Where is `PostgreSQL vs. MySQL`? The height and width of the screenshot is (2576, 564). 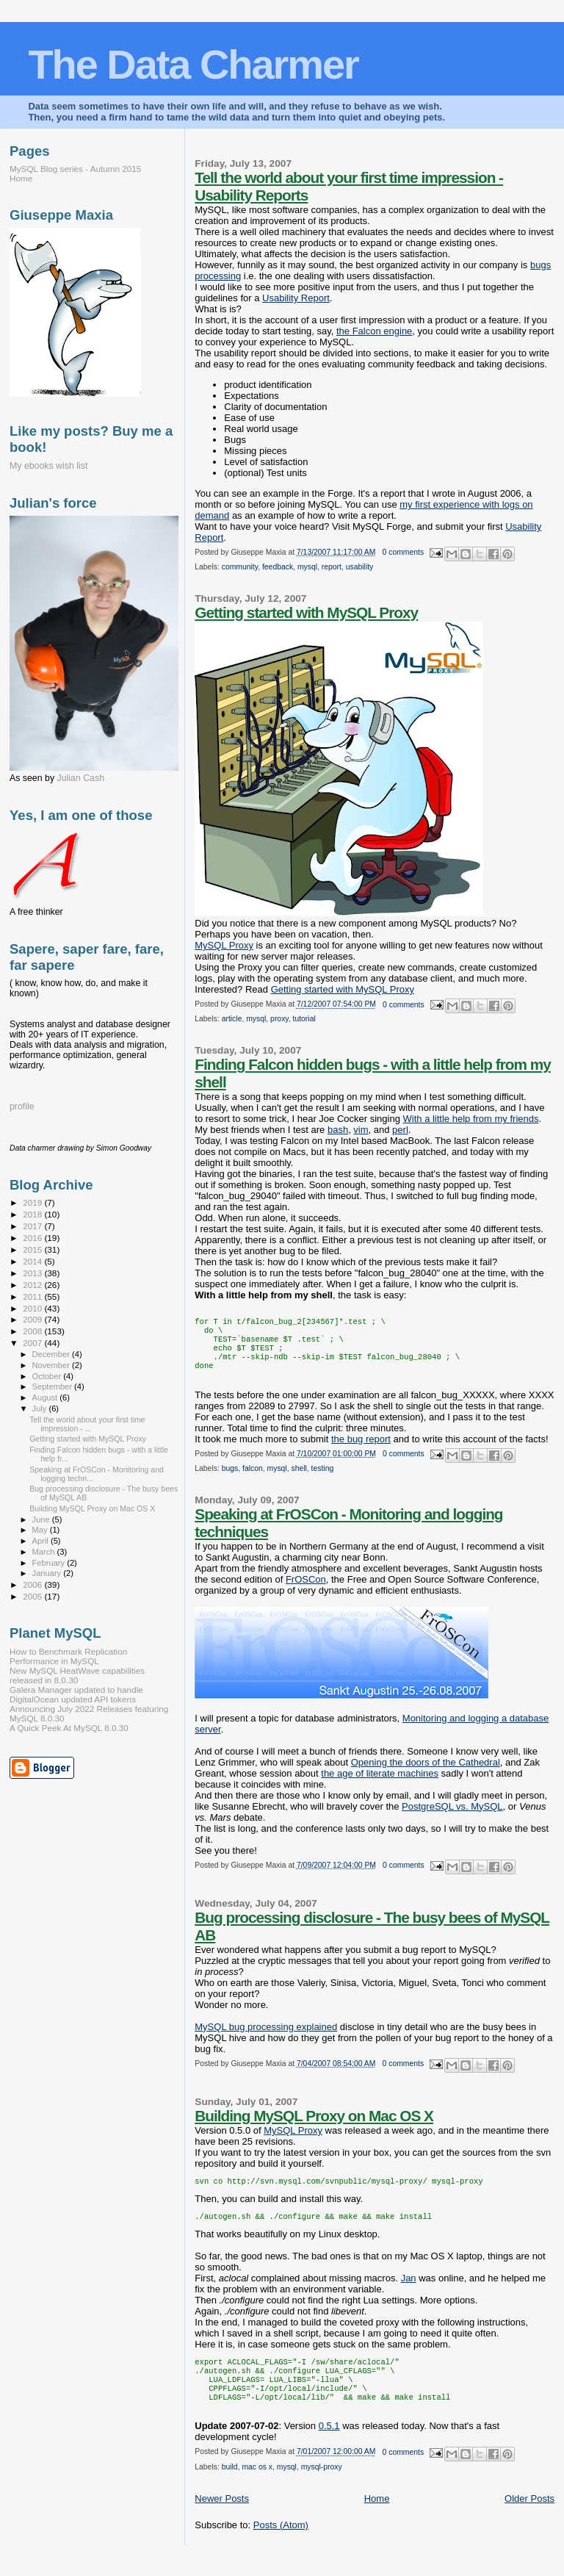 PostgreSQL vs. MySQL is located at coordinates (452, 1816).